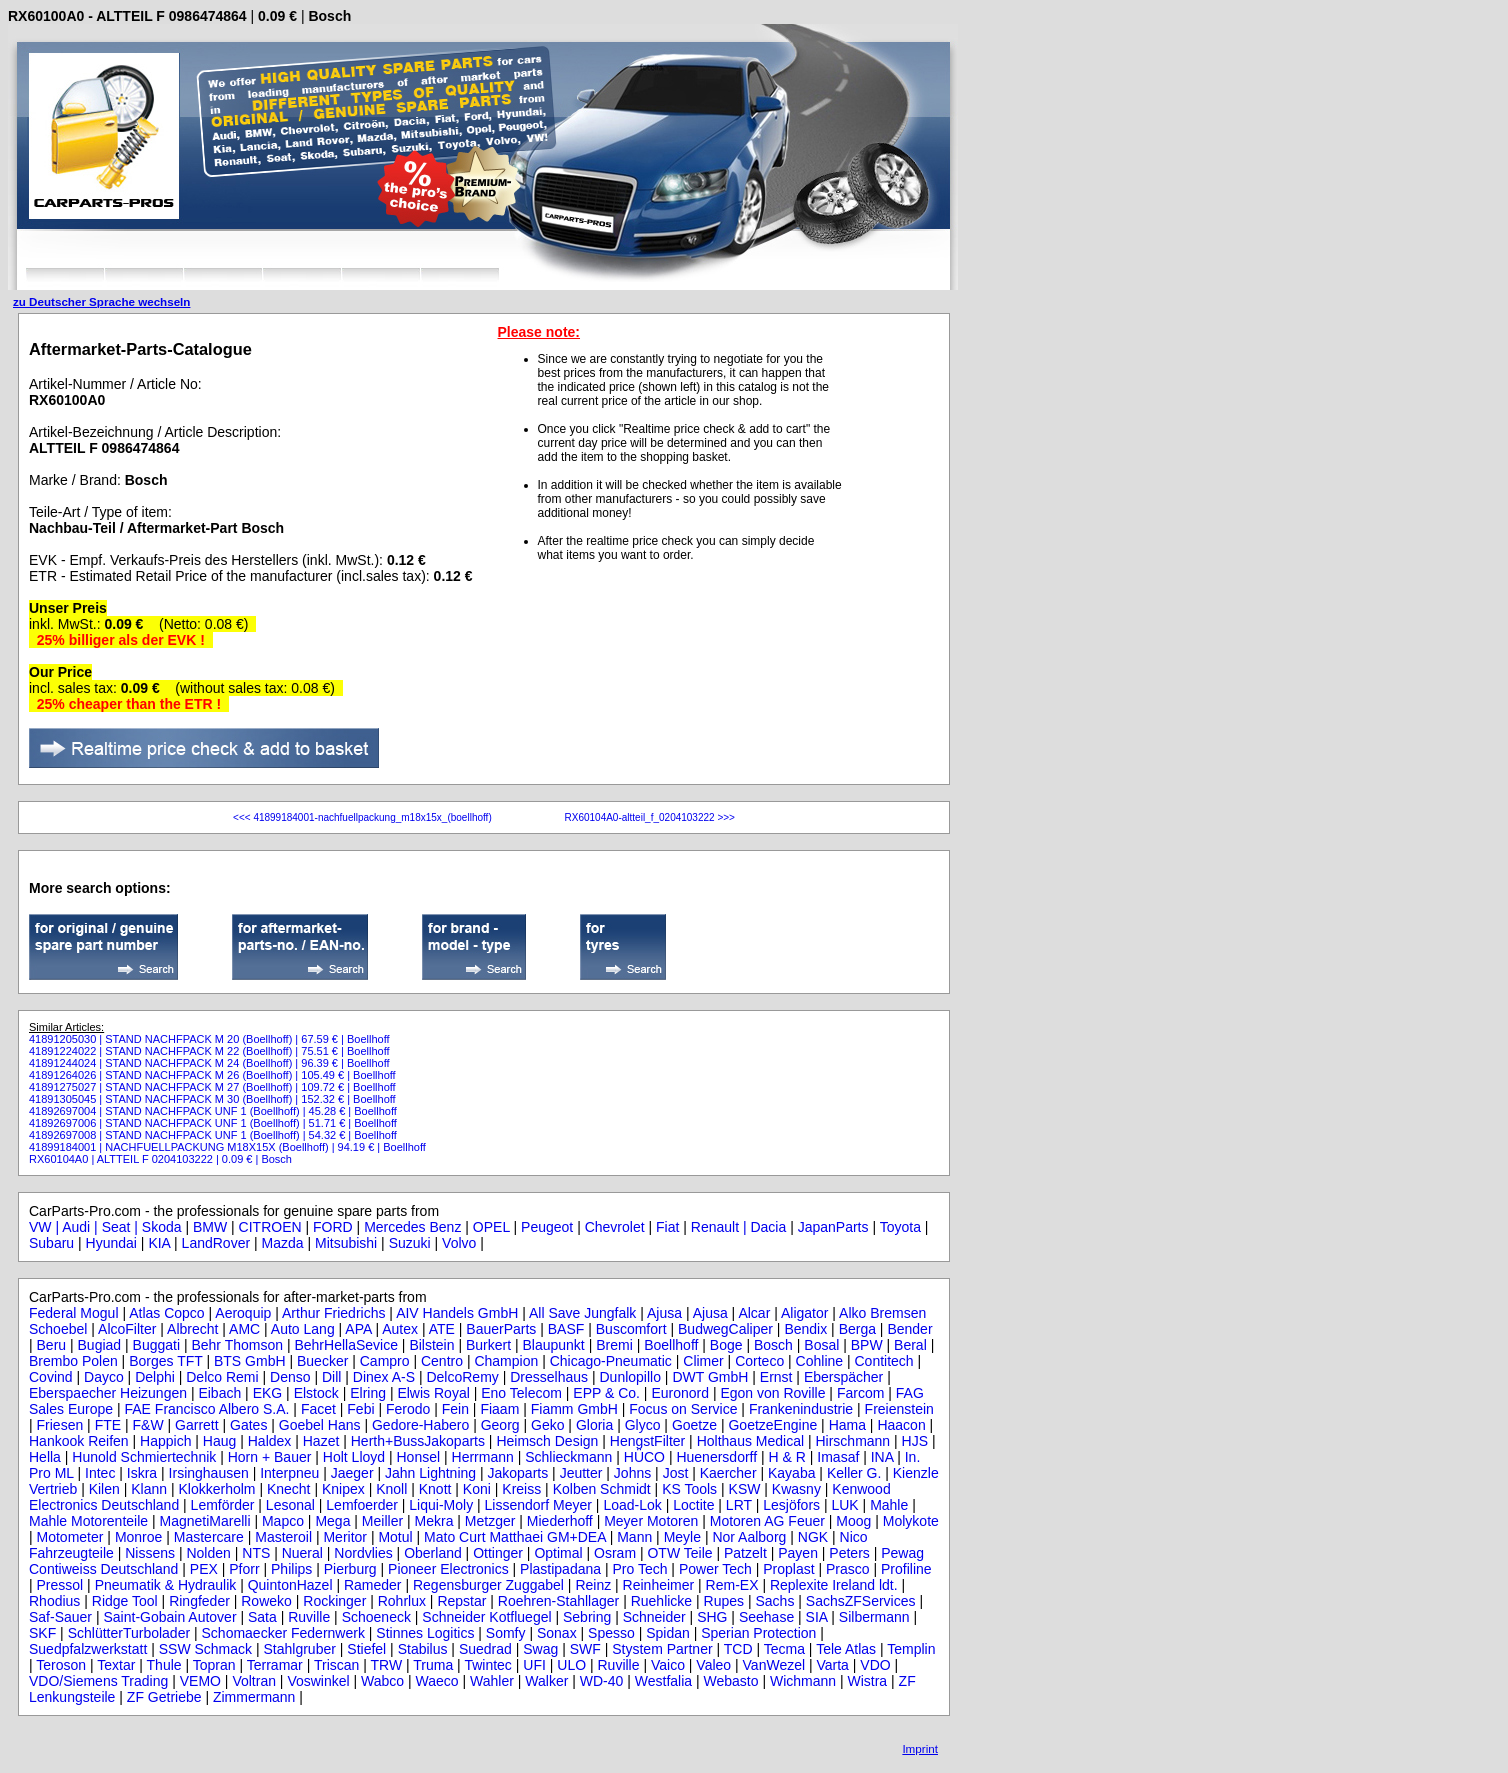 The image size is (1508, 1773). What do you see at coordinates (448, 1569) in the screenshot?
I see `Pioneer Electronics` at bounding box center [448, 1569].